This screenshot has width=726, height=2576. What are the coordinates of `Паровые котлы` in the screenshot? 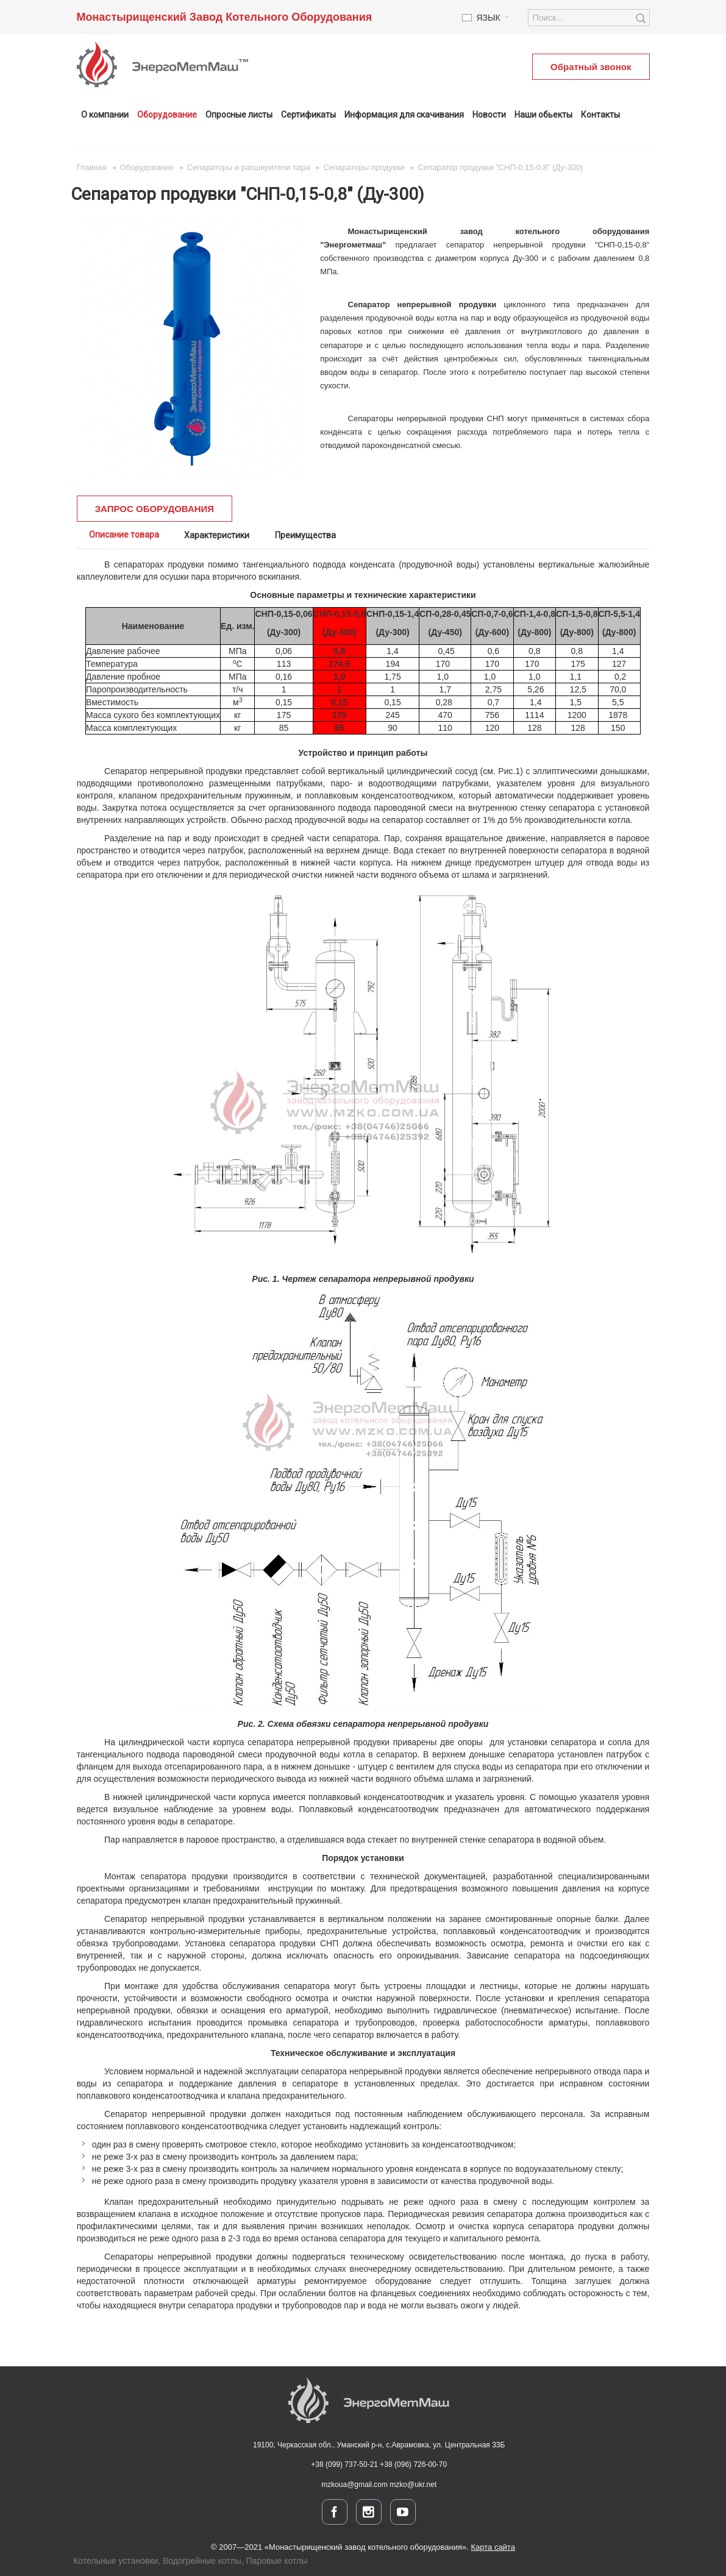 It's located at (277, 2561).